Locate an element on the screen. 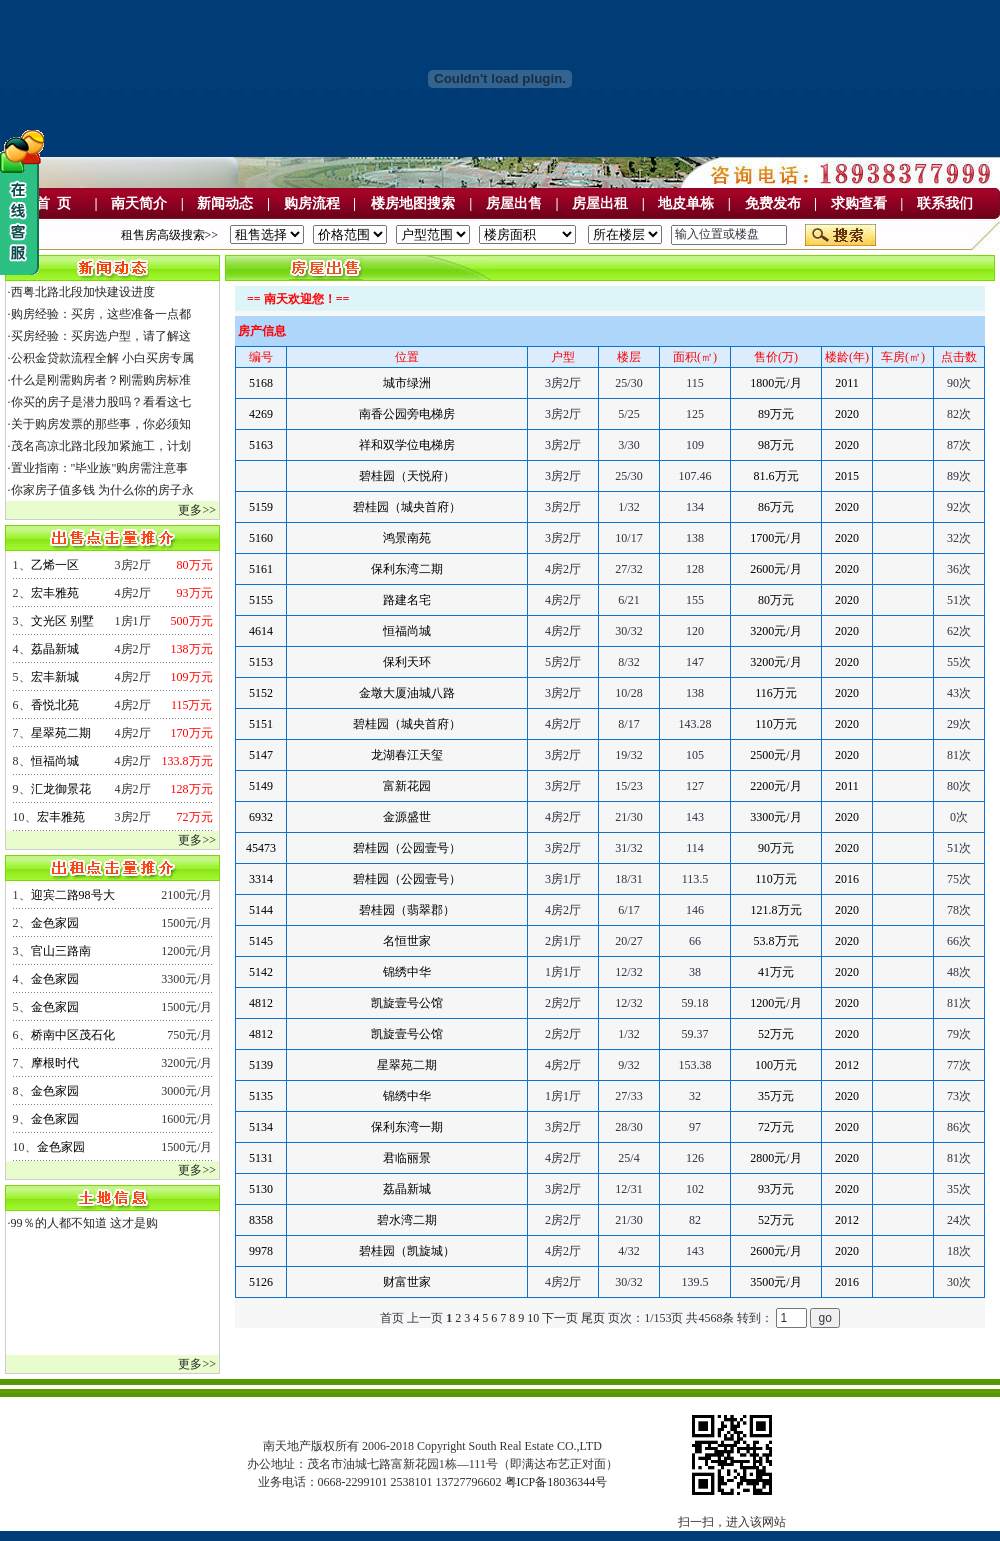 The image size is (1000, 1541). 3314 is located at coordinates (261, 879).